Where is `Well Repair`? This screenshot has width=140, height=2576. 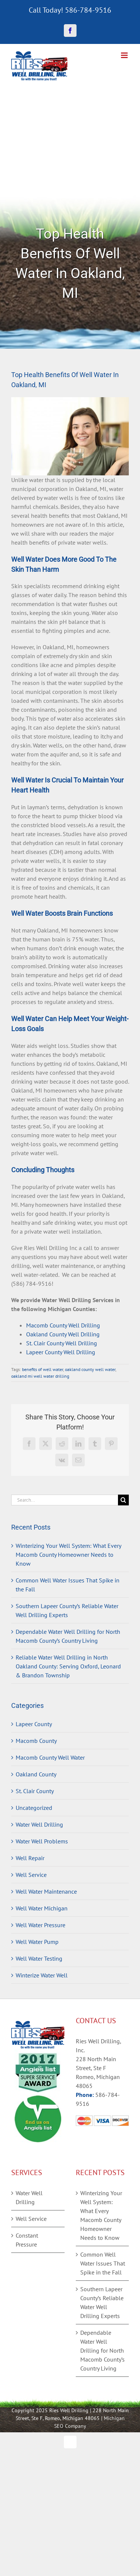 Well Repair is located at coordinates (30, 1858).